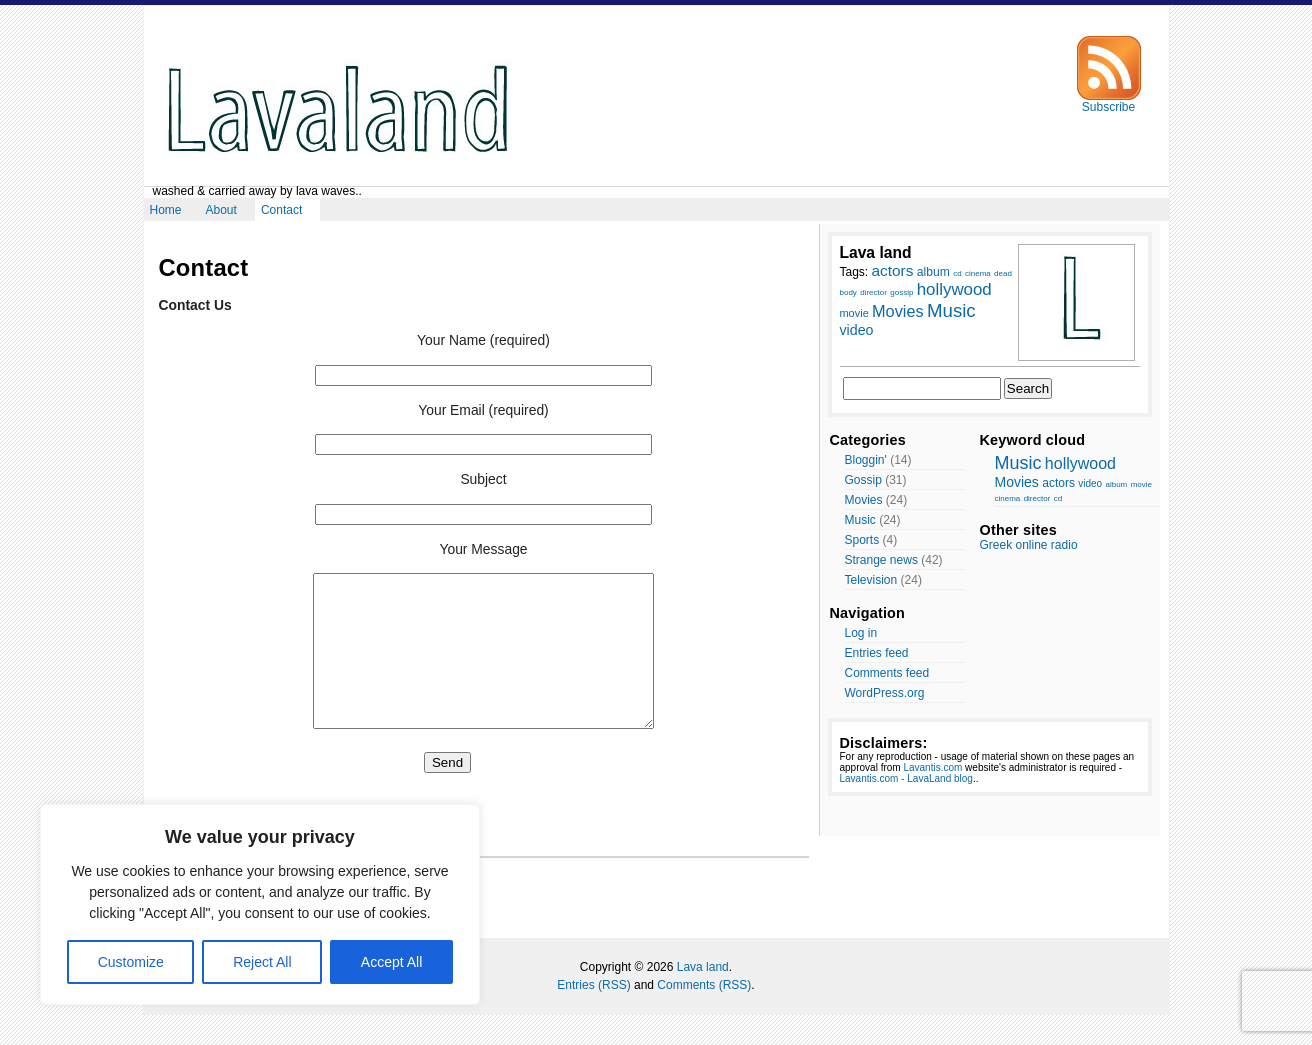  Describe the element at coordinates (860, 520) in the screenshot. I see `Music` at that location.